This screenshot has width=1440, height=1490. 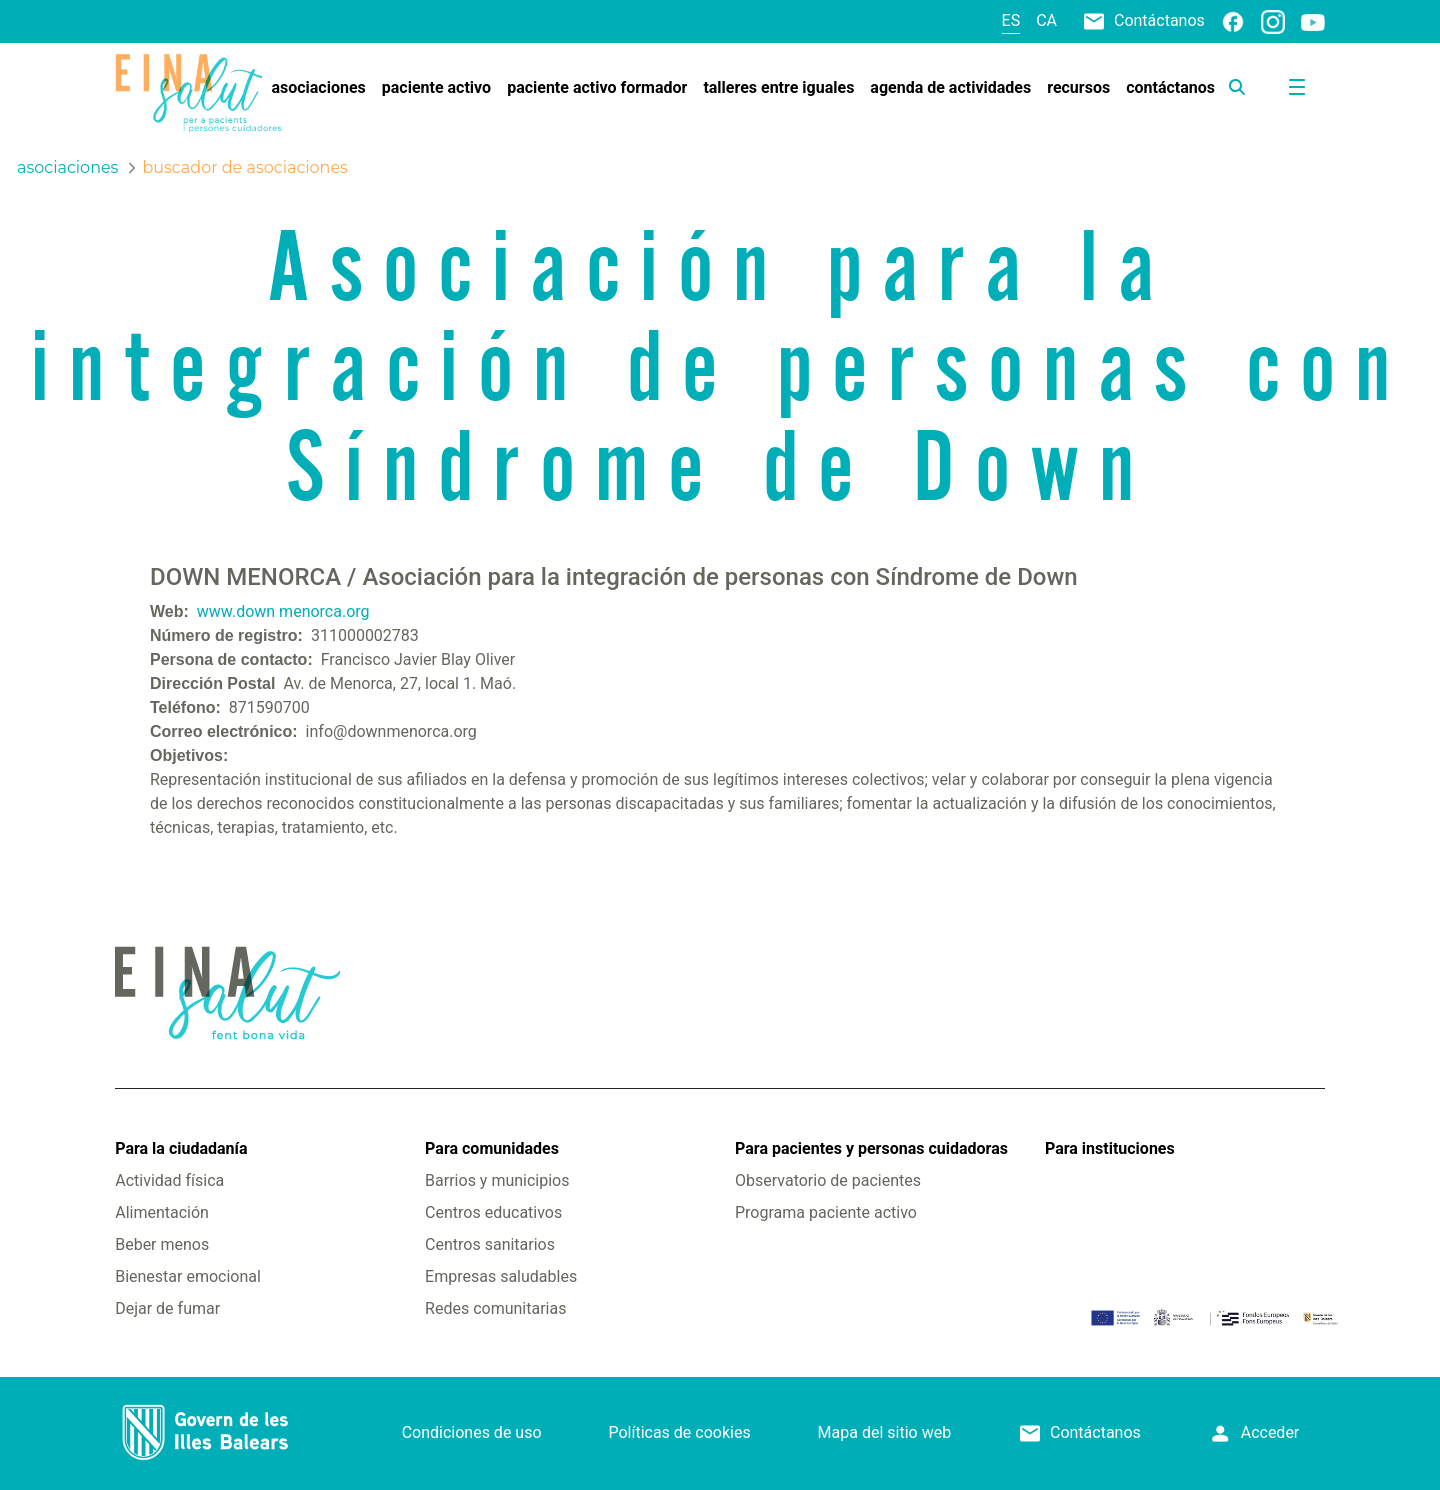 What do you see at coordinates (493, 1212) in the screenshot?
I see `Centros educativos` at bounding box center [493, 1212].